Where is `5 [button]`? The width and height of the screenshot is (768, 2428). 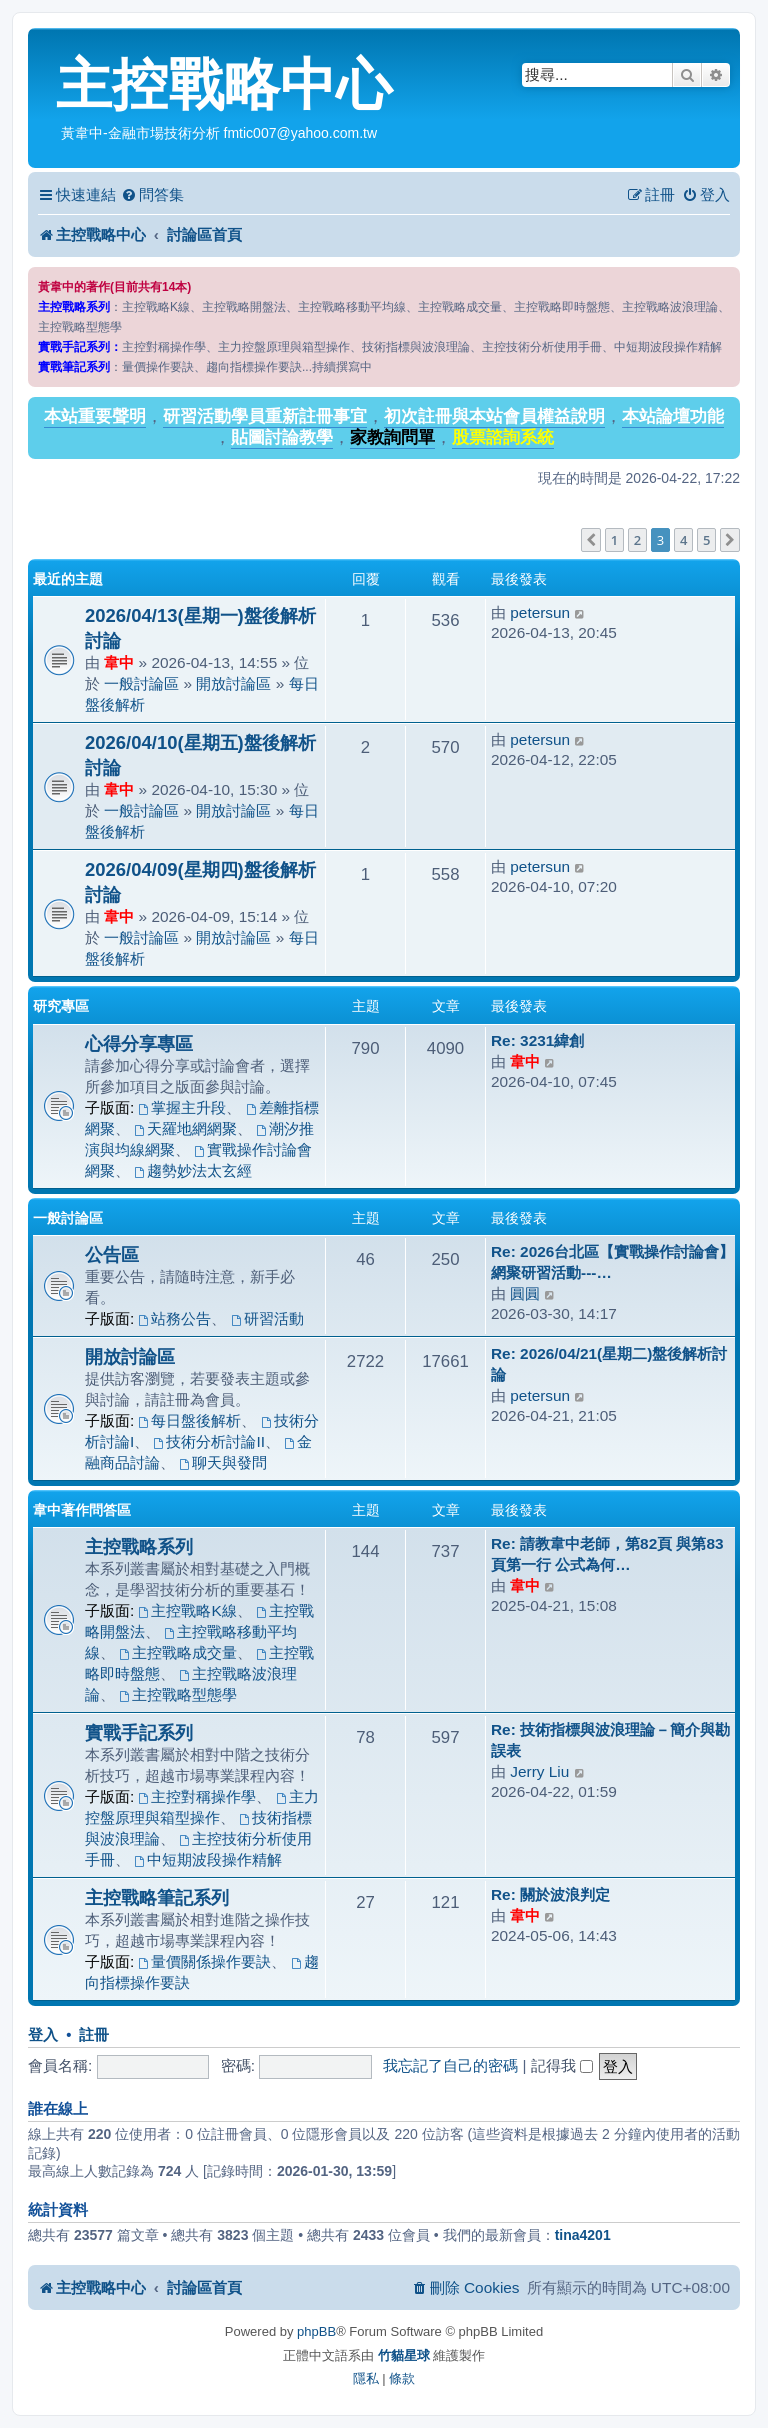 5 [button] is located at coordinates (706, 540).